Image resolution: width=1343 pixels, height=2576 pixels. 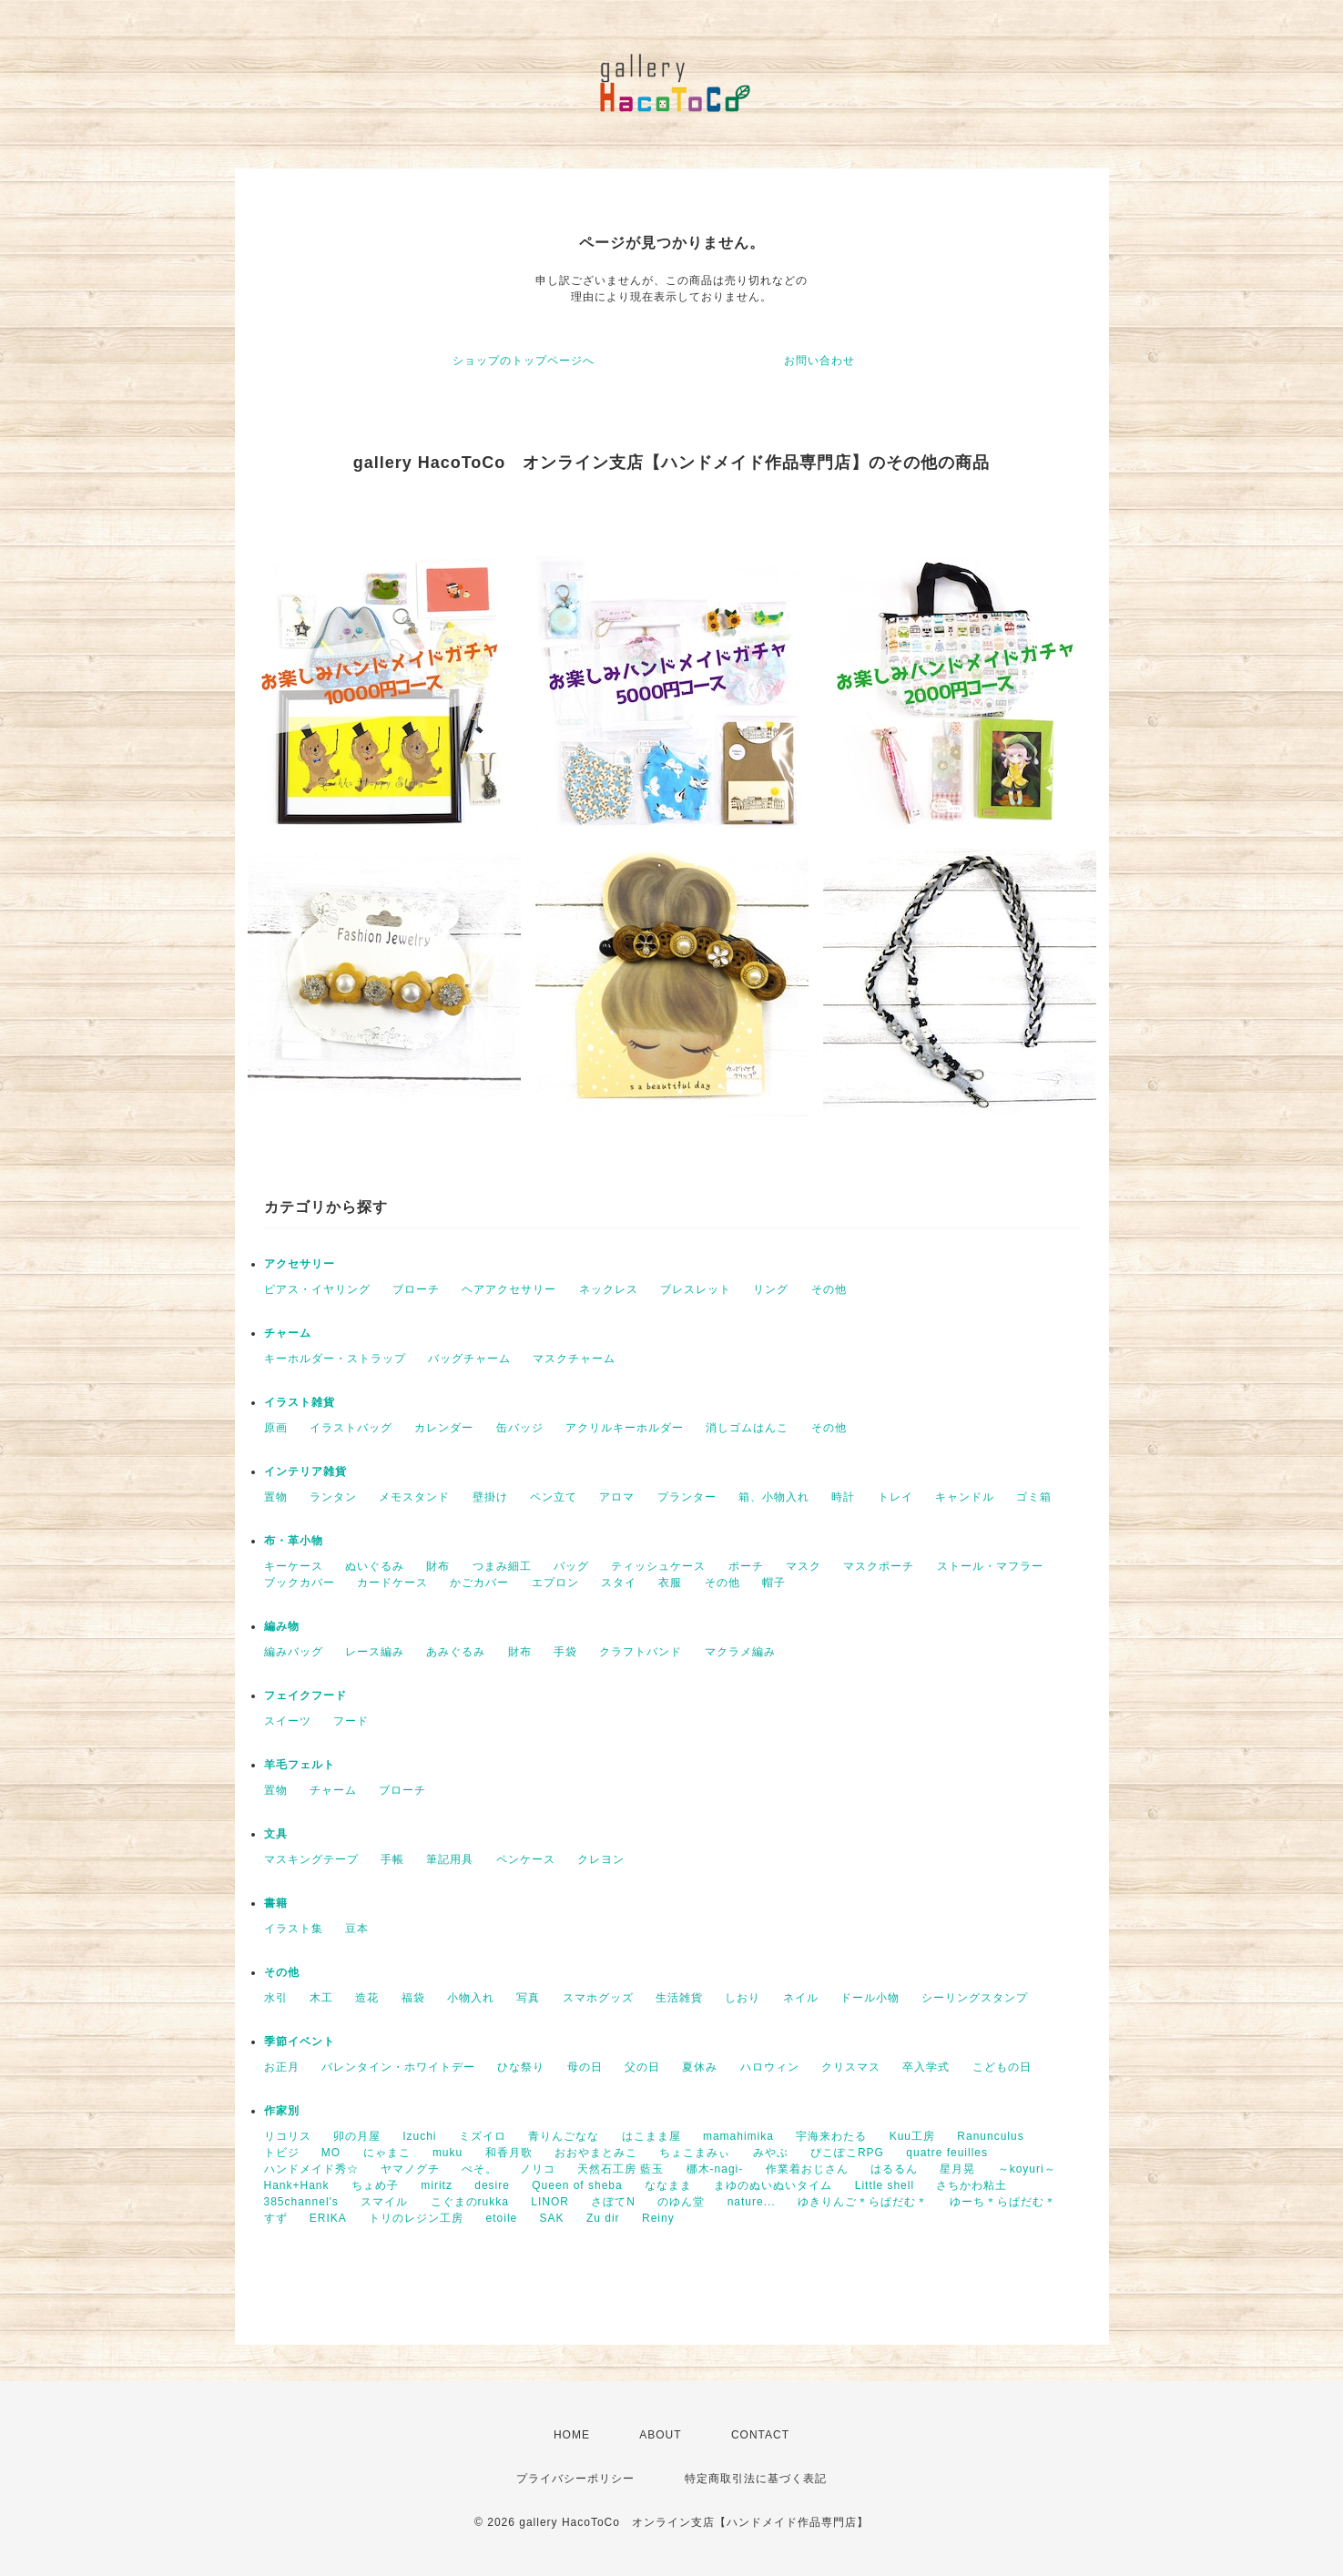 What do you see at coordinates (282, 2152) in the screenshot?
I see `トビジ` at bounding box center [282, 2152].